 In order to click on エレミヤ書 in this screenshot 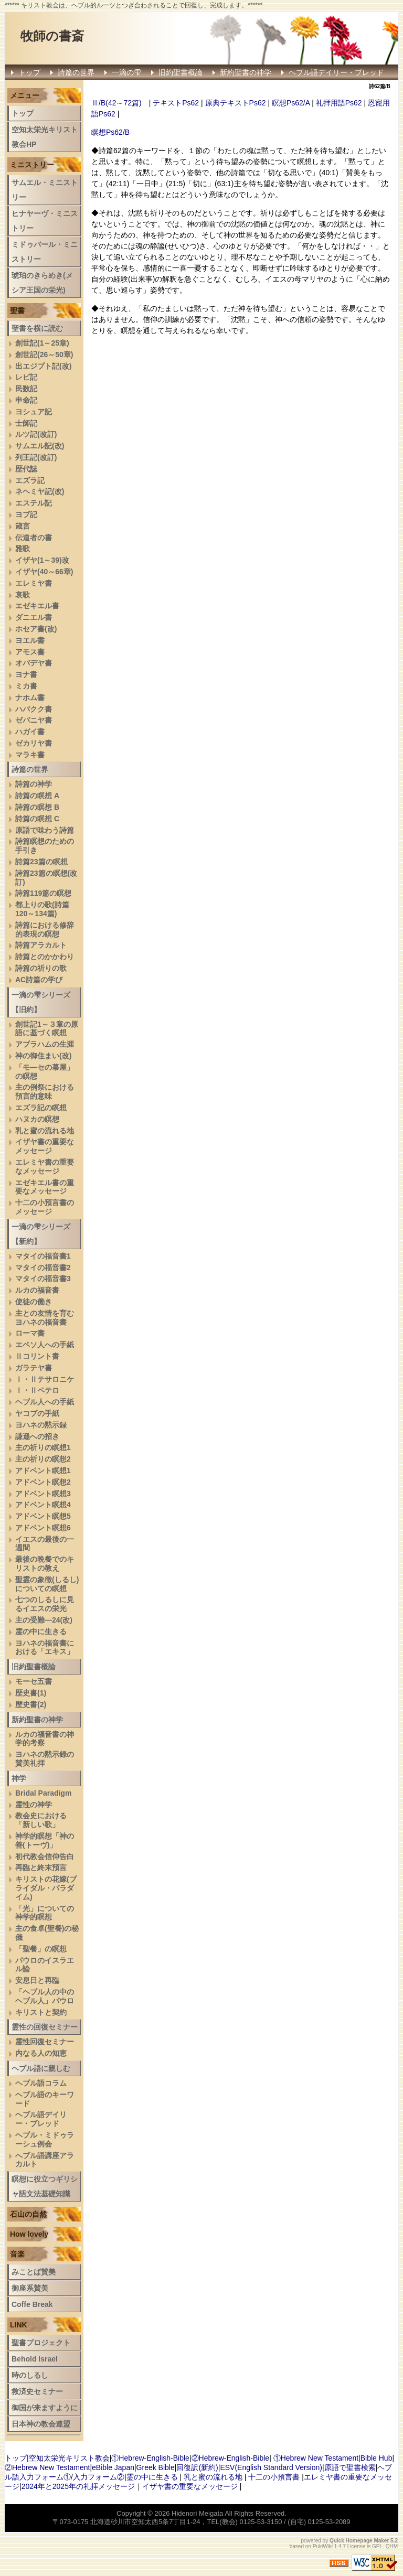, I will do `click(33, 583)`.